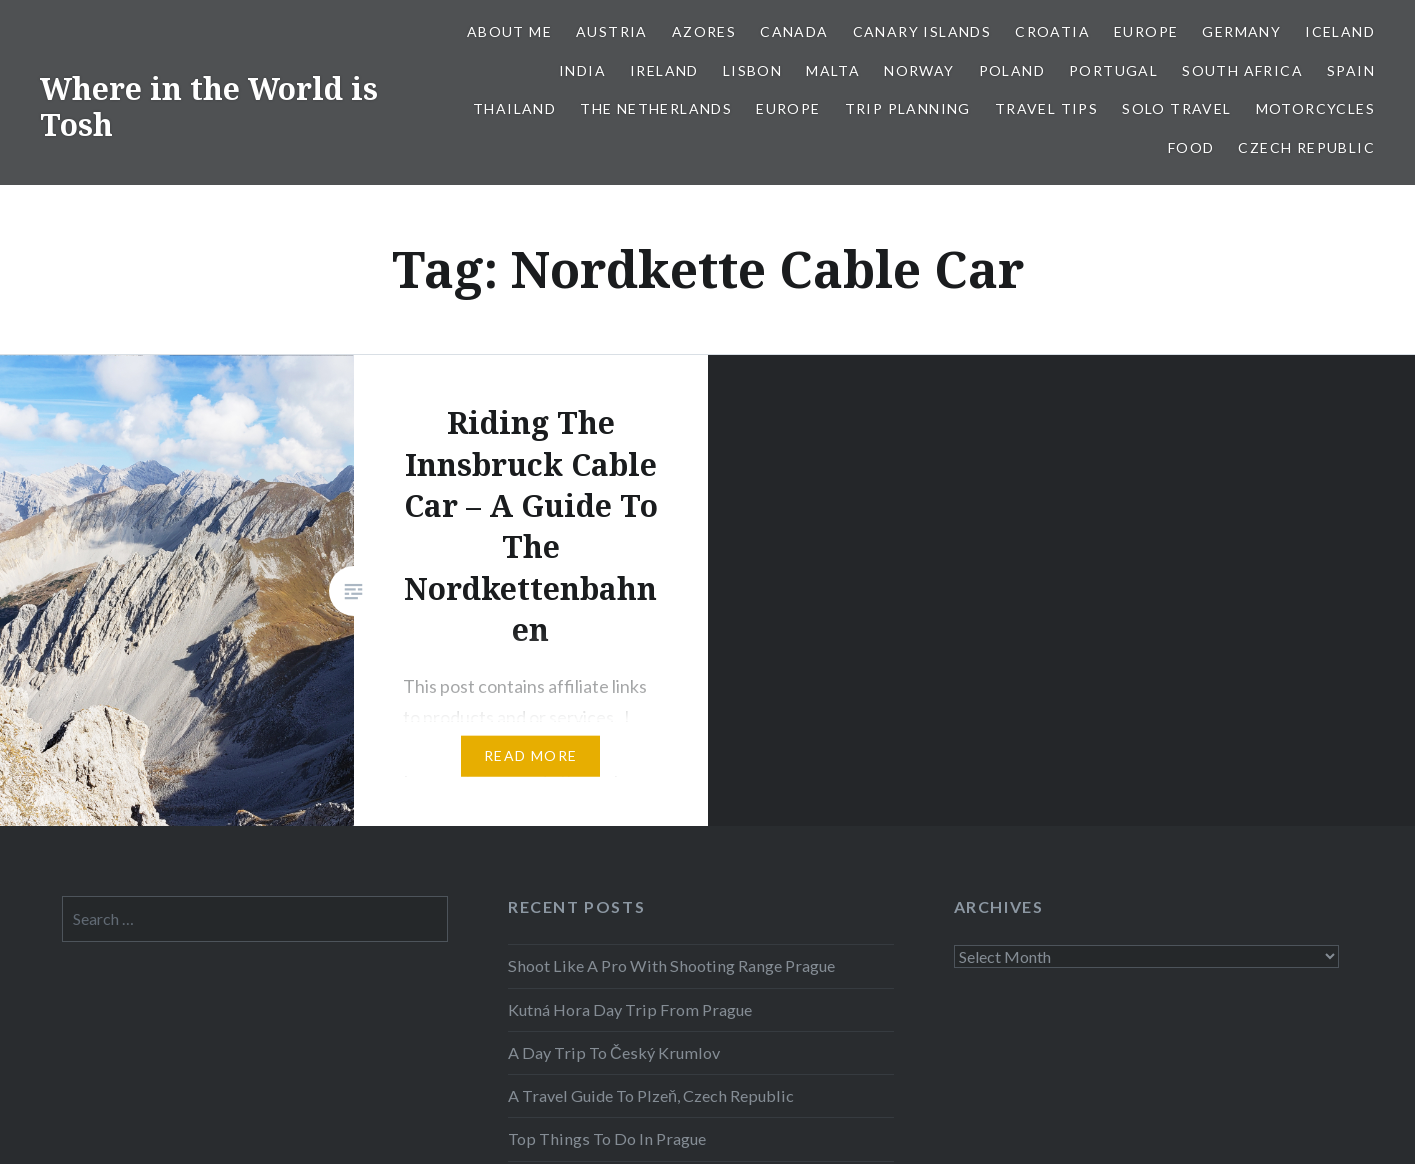 This screenshot has width=1415, height=1164. What do you see at coordinates (922, 31) in the screenshot?
I see `Canary Islands` at bounding box center [922, 31].